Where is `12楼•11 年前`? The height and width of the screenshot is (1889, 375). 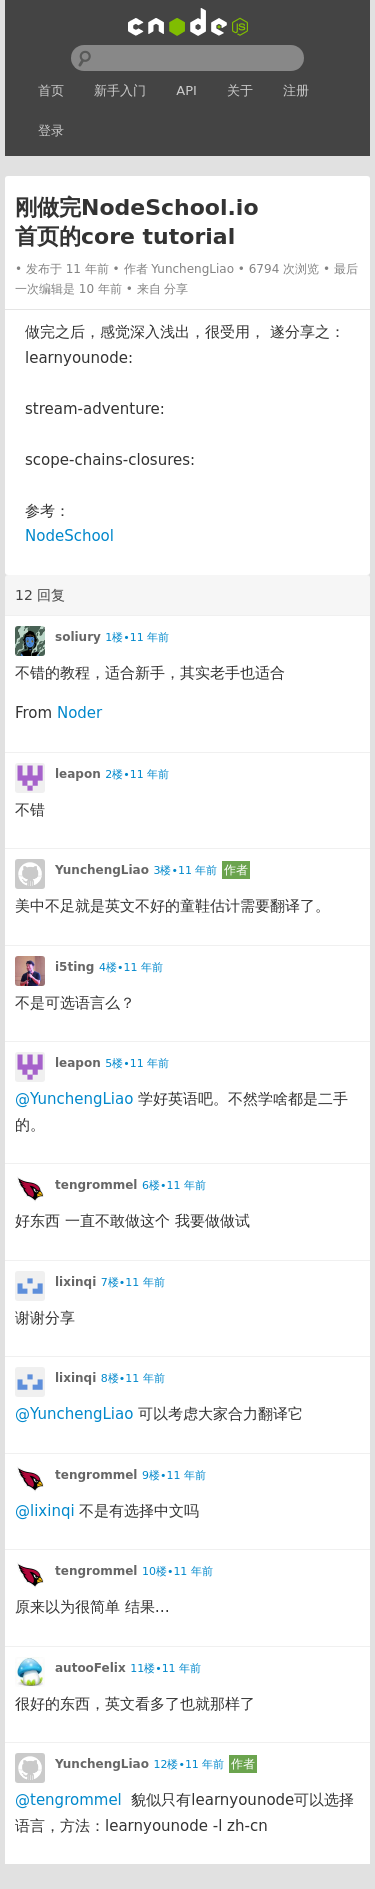
12楼•11 年前 is located at coordinates (188, 1764).